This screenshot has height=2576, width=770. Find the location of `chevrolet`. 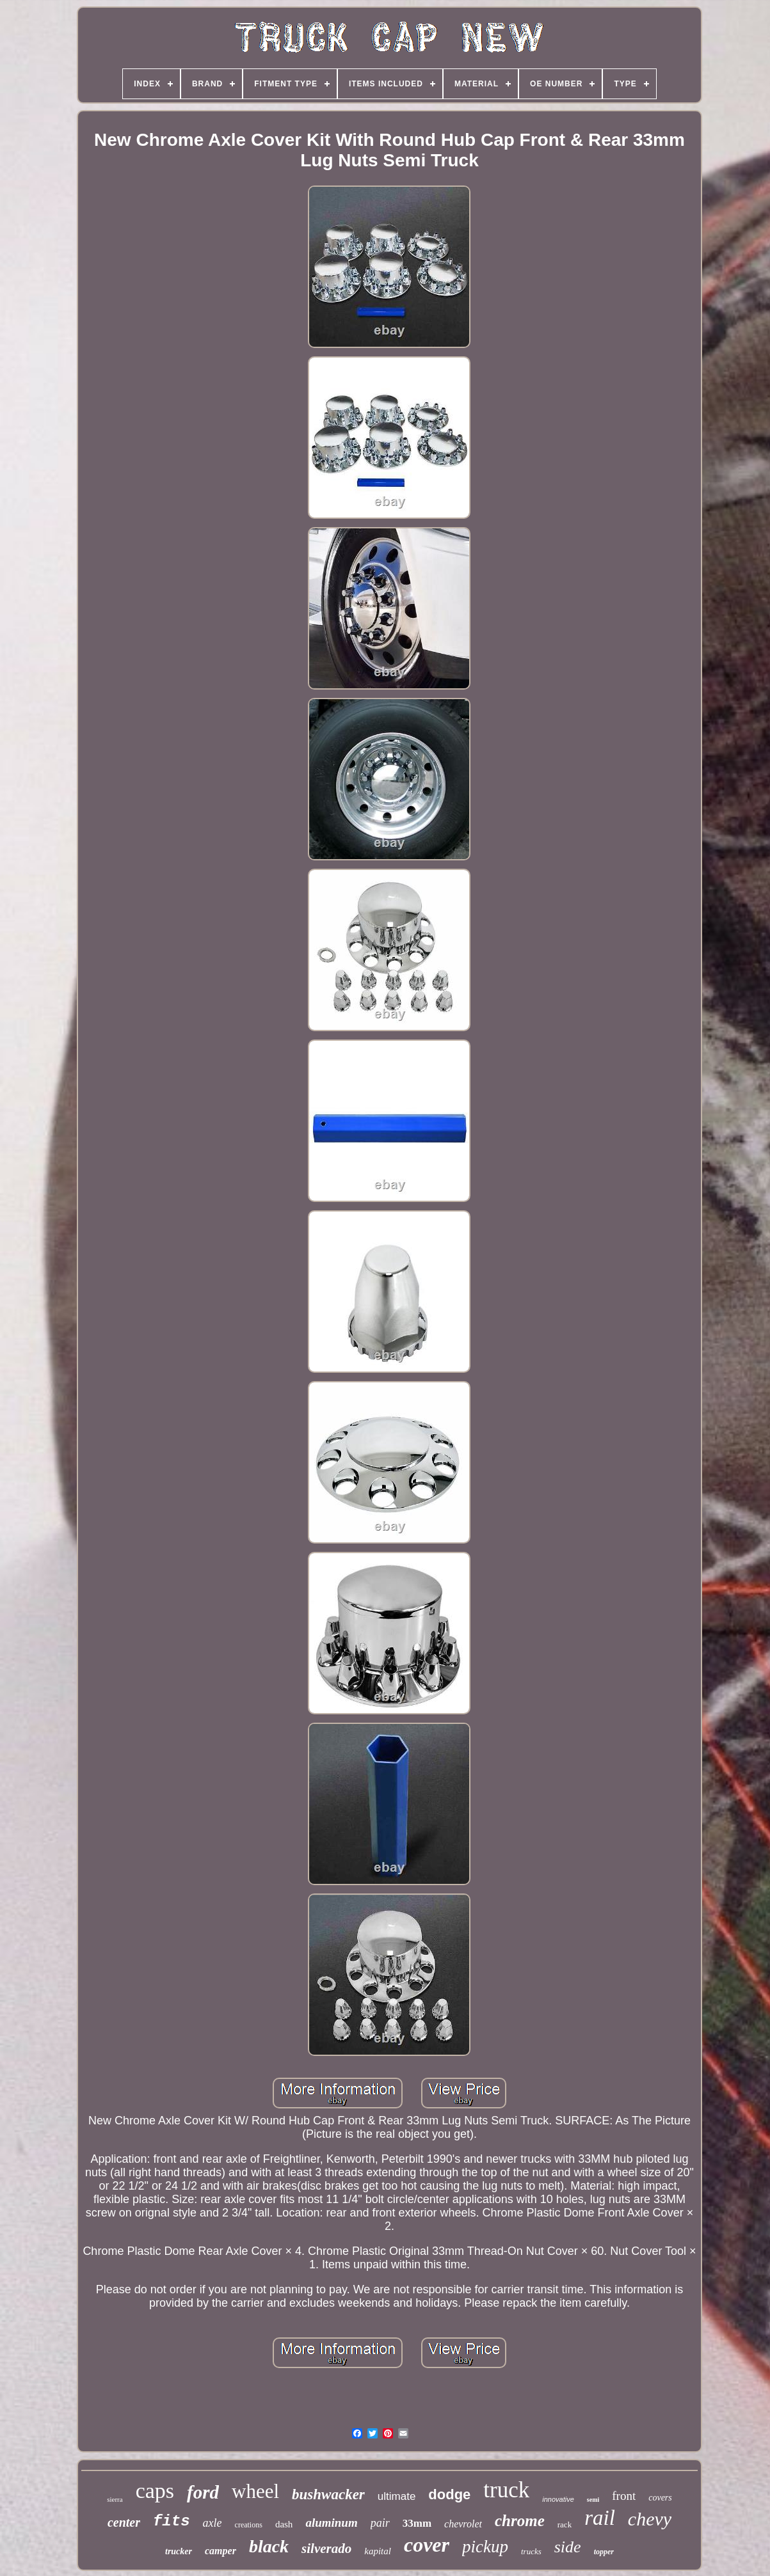

chevrolet is located at coordinates (463, 2523).